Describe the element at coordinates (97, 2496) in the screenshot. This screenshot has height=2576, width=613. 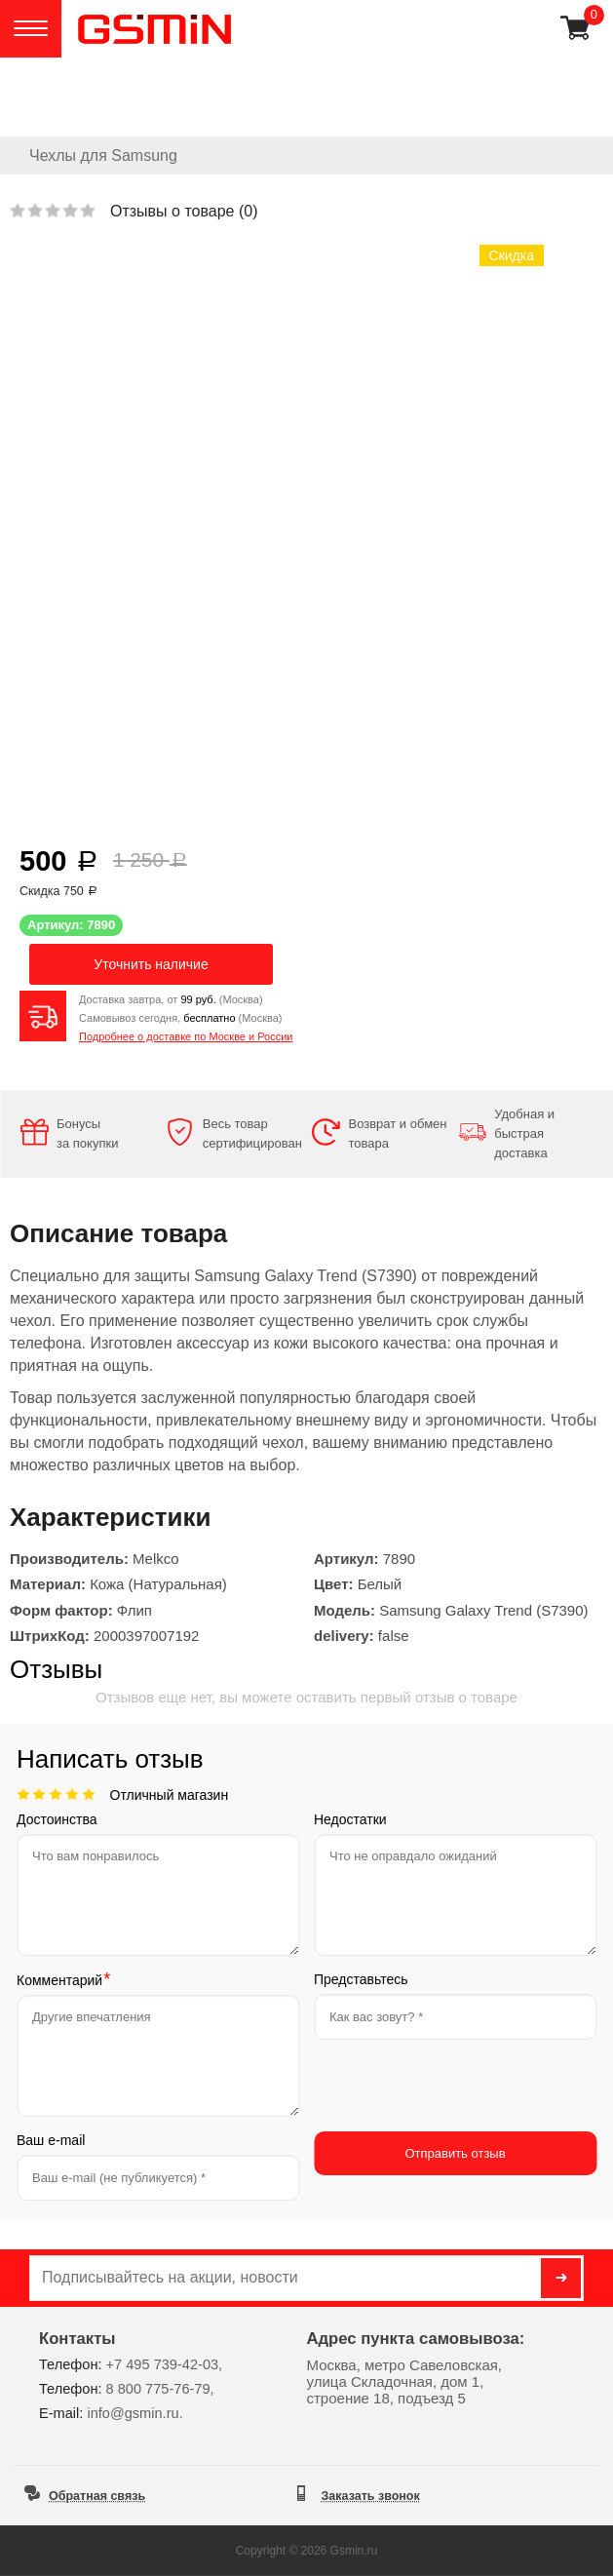
I see `Обратная связь` at that location.